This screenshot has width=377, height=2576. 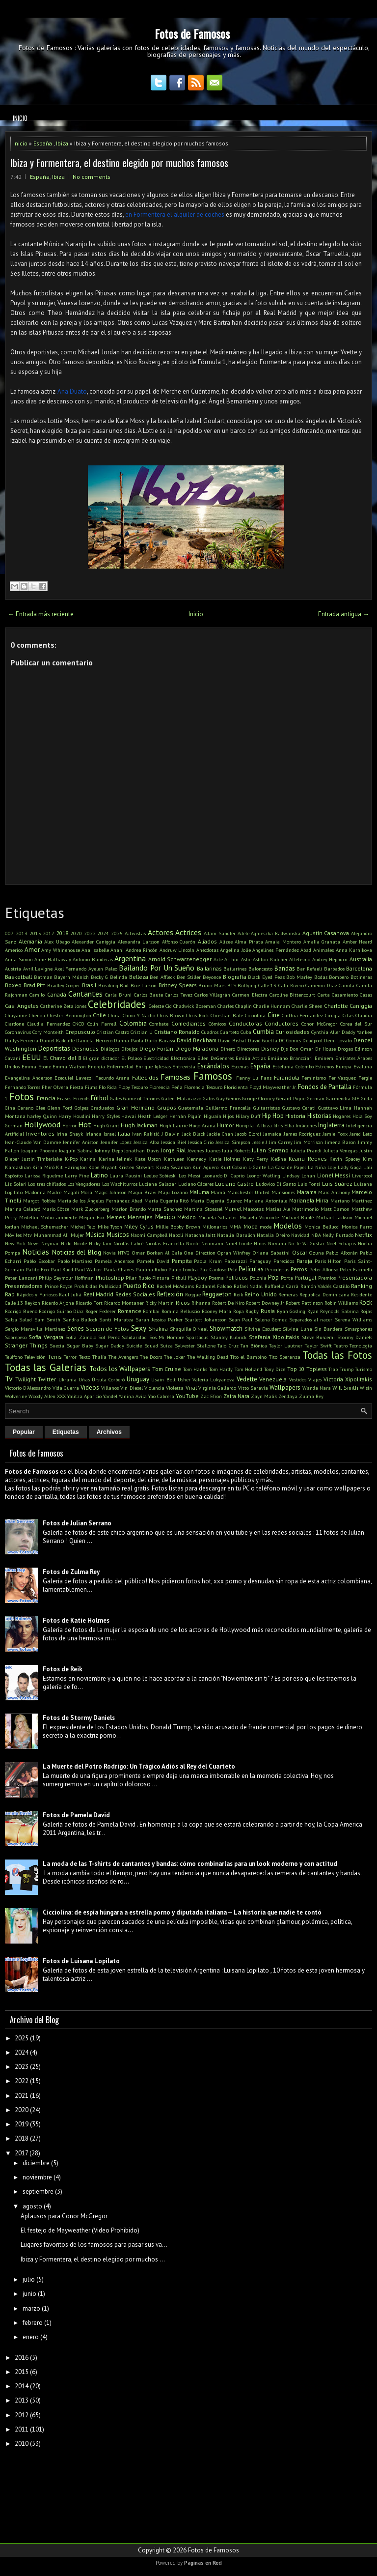 What do you see at coordinates (110, 1192) in the screenshot?
I see `Magic Johnson` at bounding box center [110, 1192].